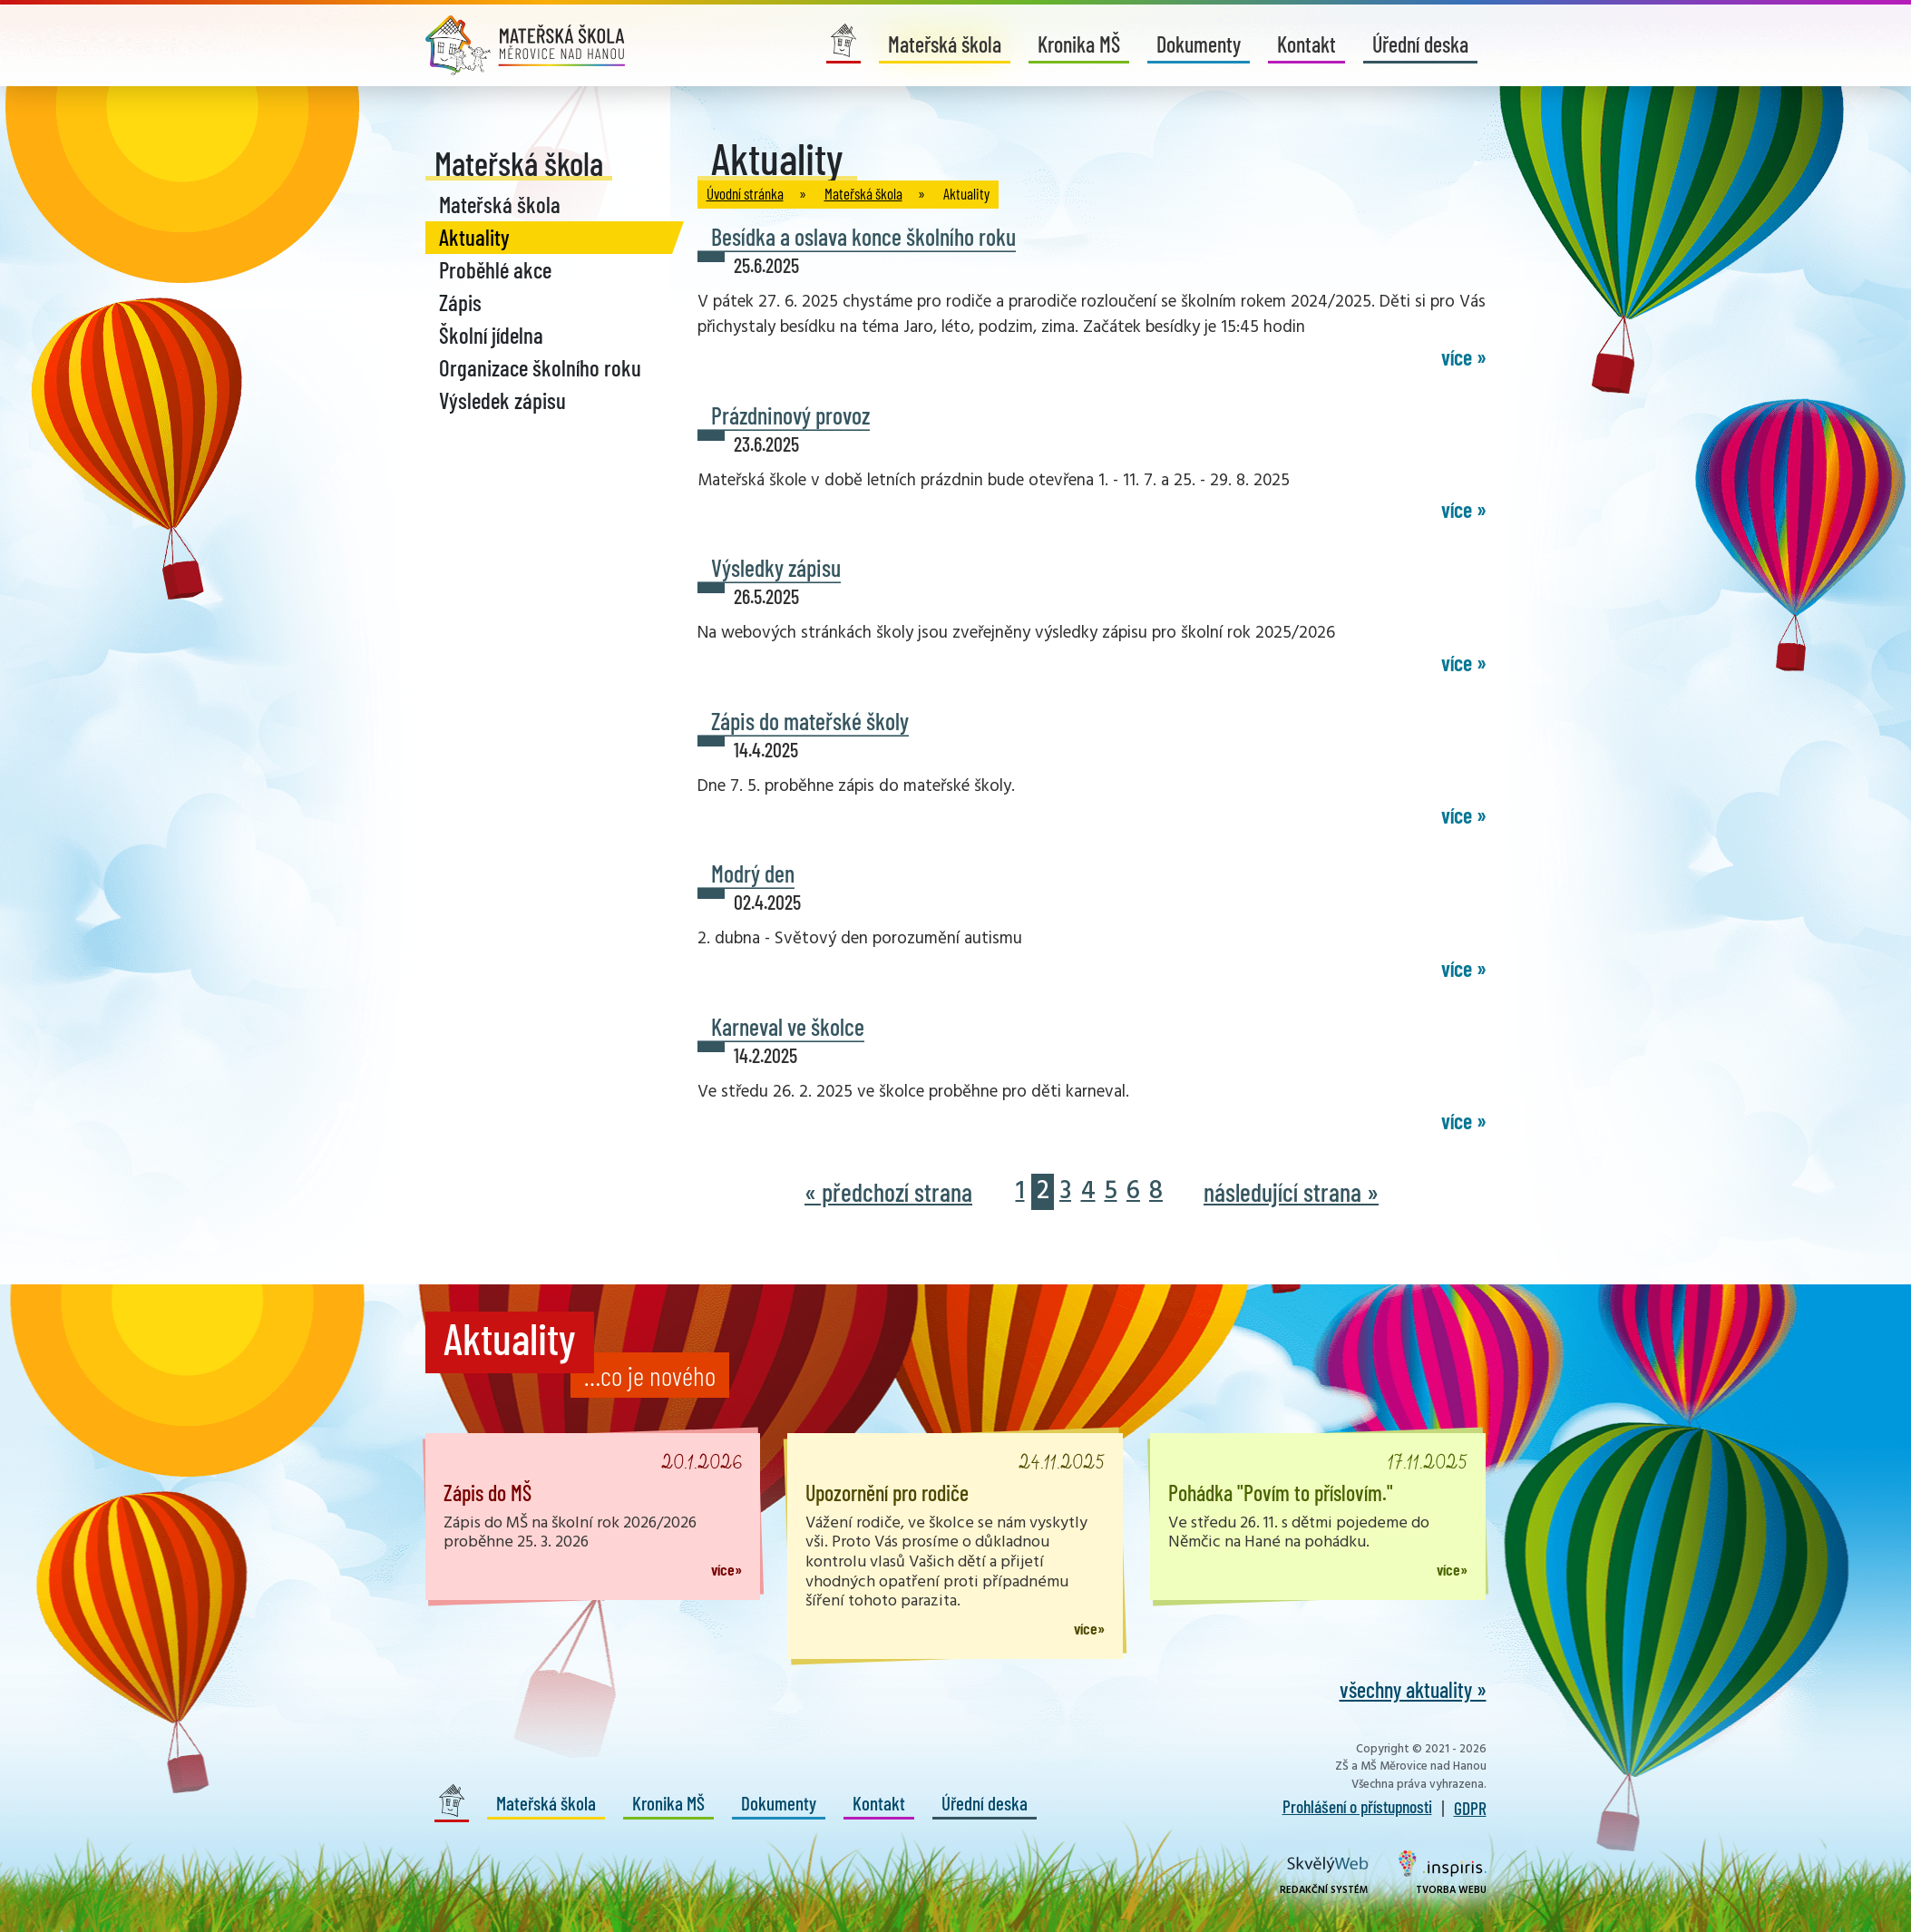 This screenshot has width=1911, height=1932. I want to click on Prohlášení o přístupnosti, so click(1357, 1806).